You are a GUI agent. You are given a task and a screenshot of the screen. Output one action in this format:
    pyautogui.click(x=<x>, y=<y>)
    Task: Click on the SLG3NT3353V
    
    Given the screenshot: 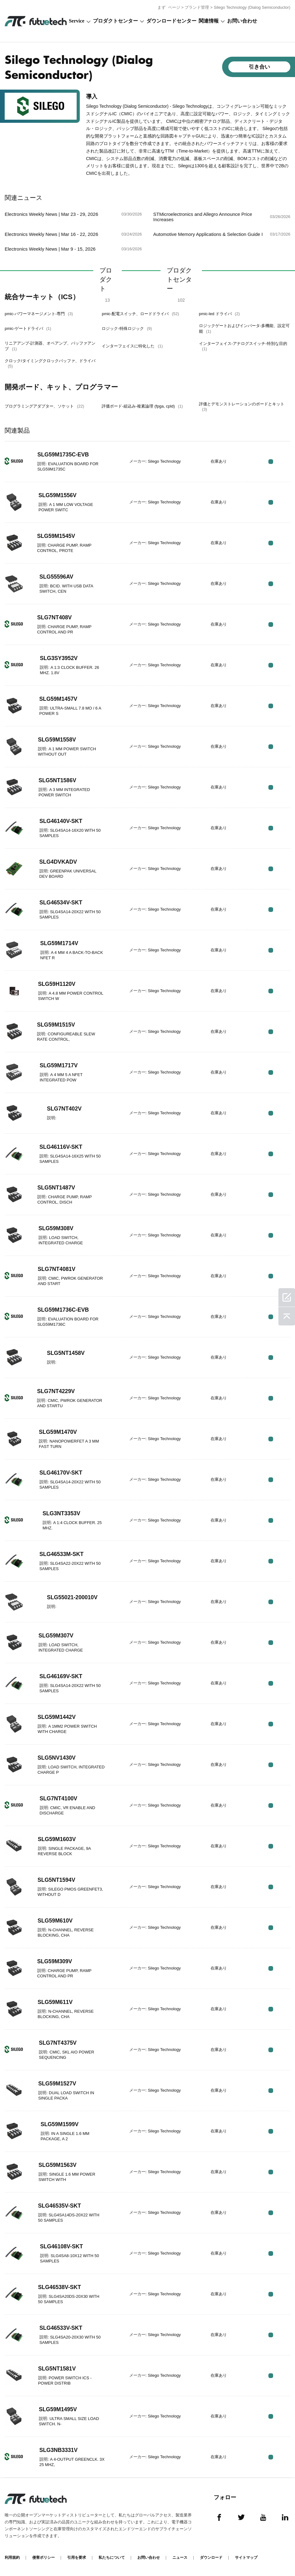 What is the action you would take?
    pyautogui.click(x=62, y=1513)
    